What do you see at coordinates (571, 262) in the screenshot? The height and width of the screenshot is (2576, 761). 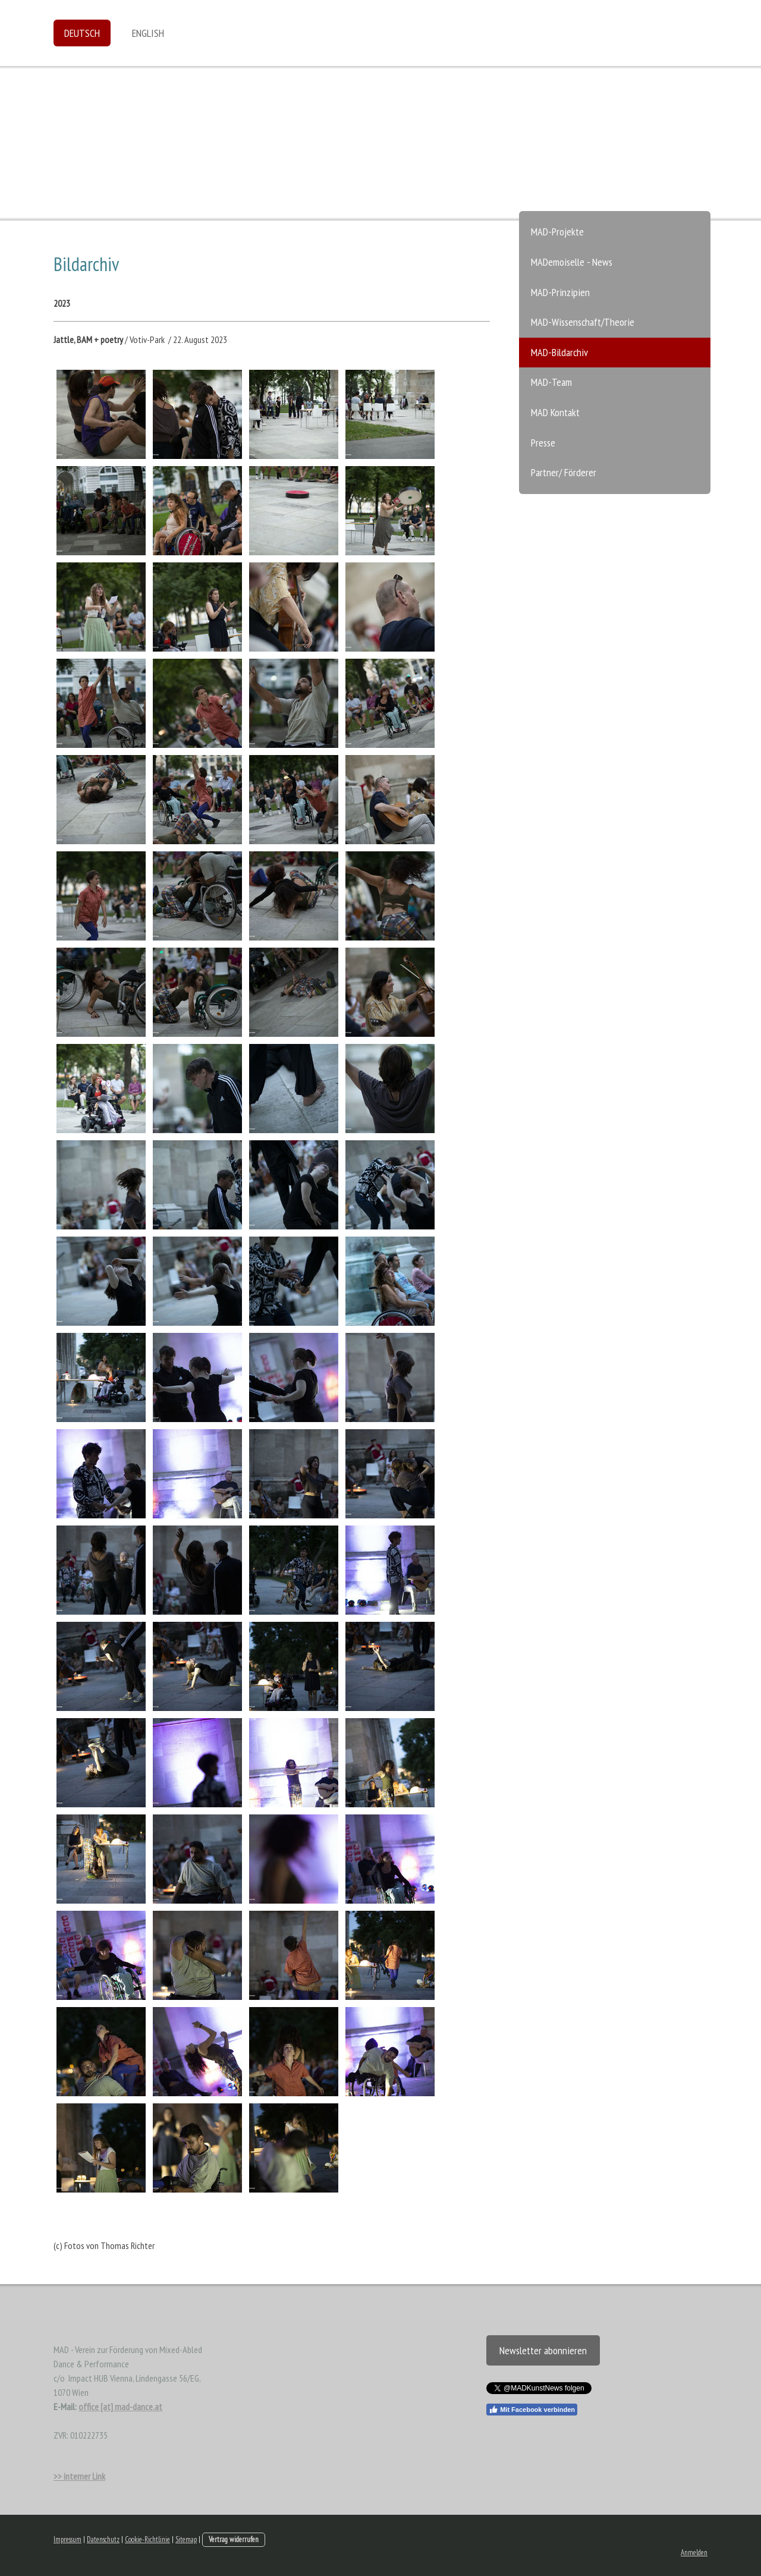 I see `MADemoiselle - News` at bounding box center [571, 262].